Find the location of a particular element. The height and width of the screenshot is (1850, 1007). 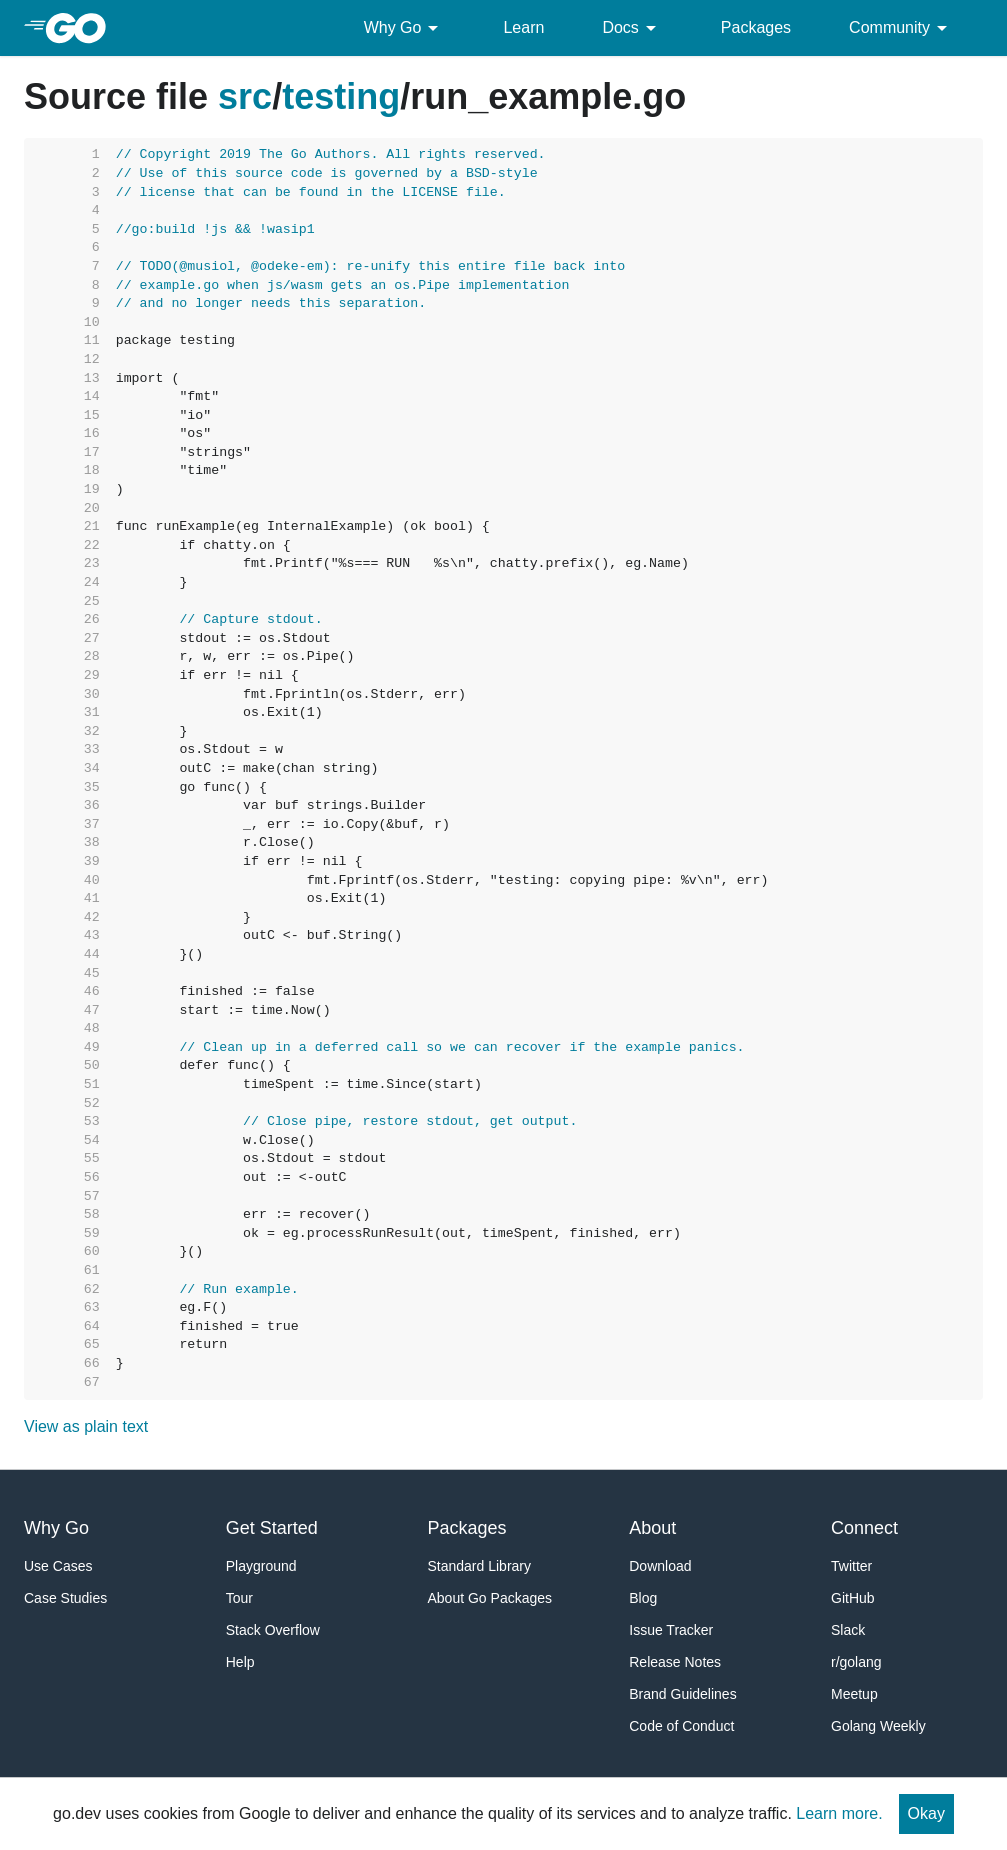

Help is located at coordinates (240, 1662).